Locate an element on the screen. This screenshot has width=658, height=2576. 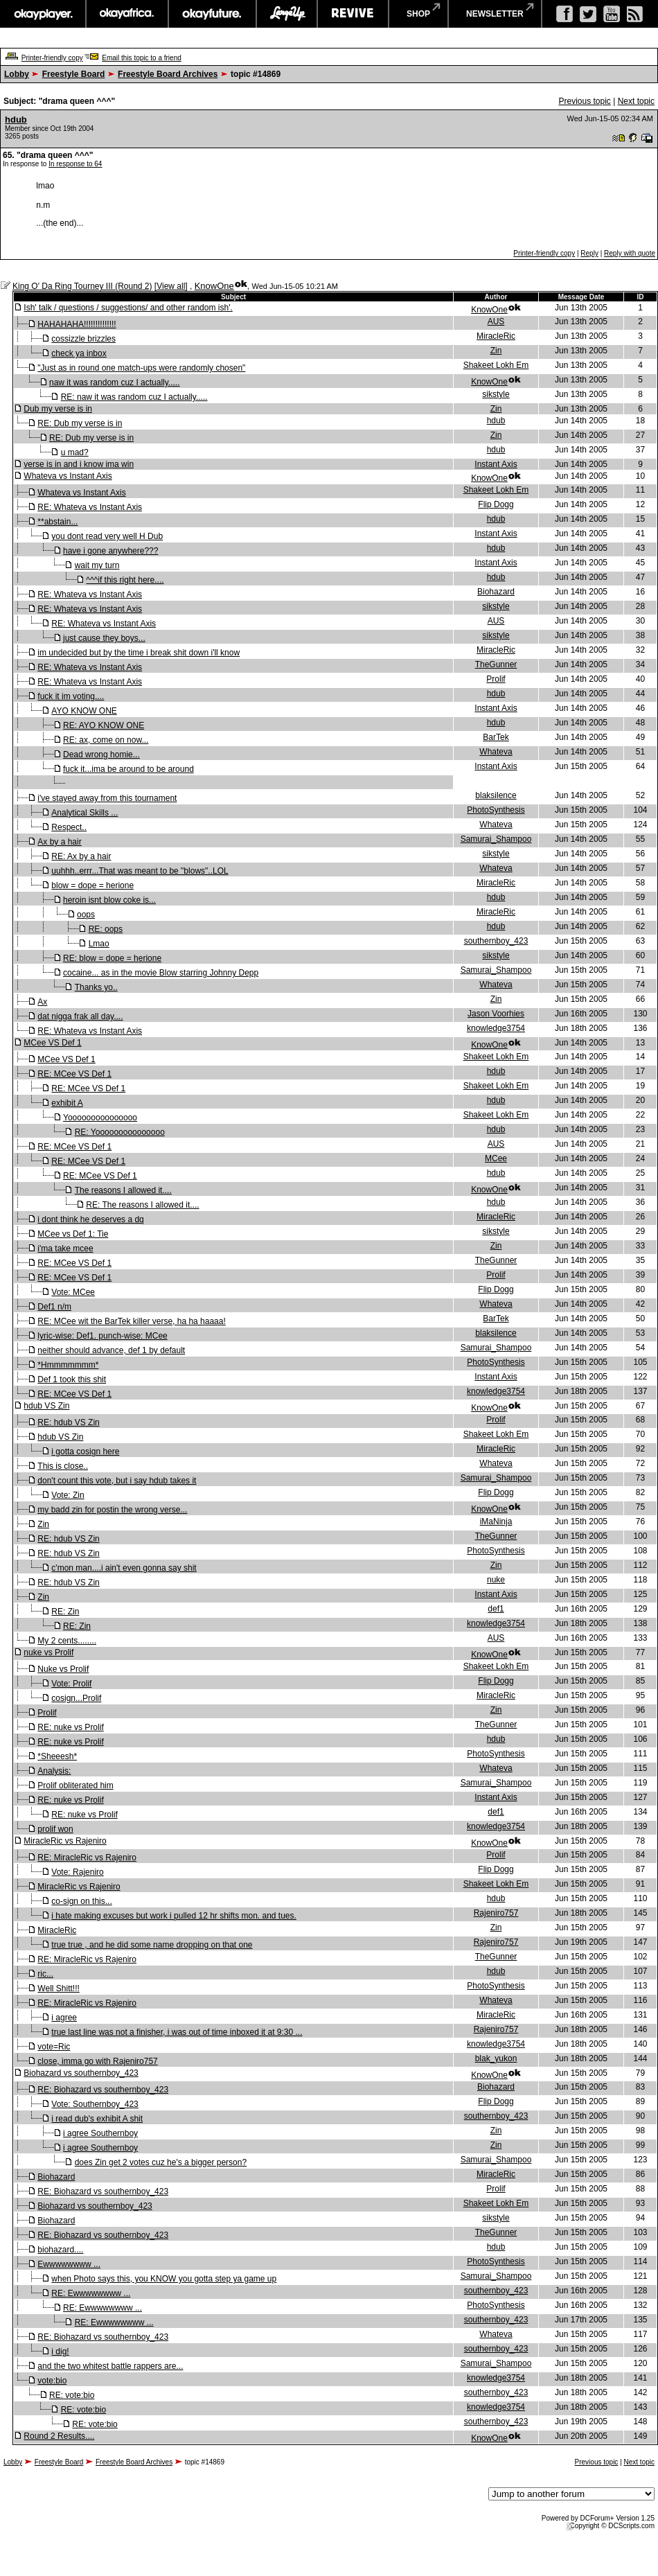
MCee is located at coordinates (496, 1158).